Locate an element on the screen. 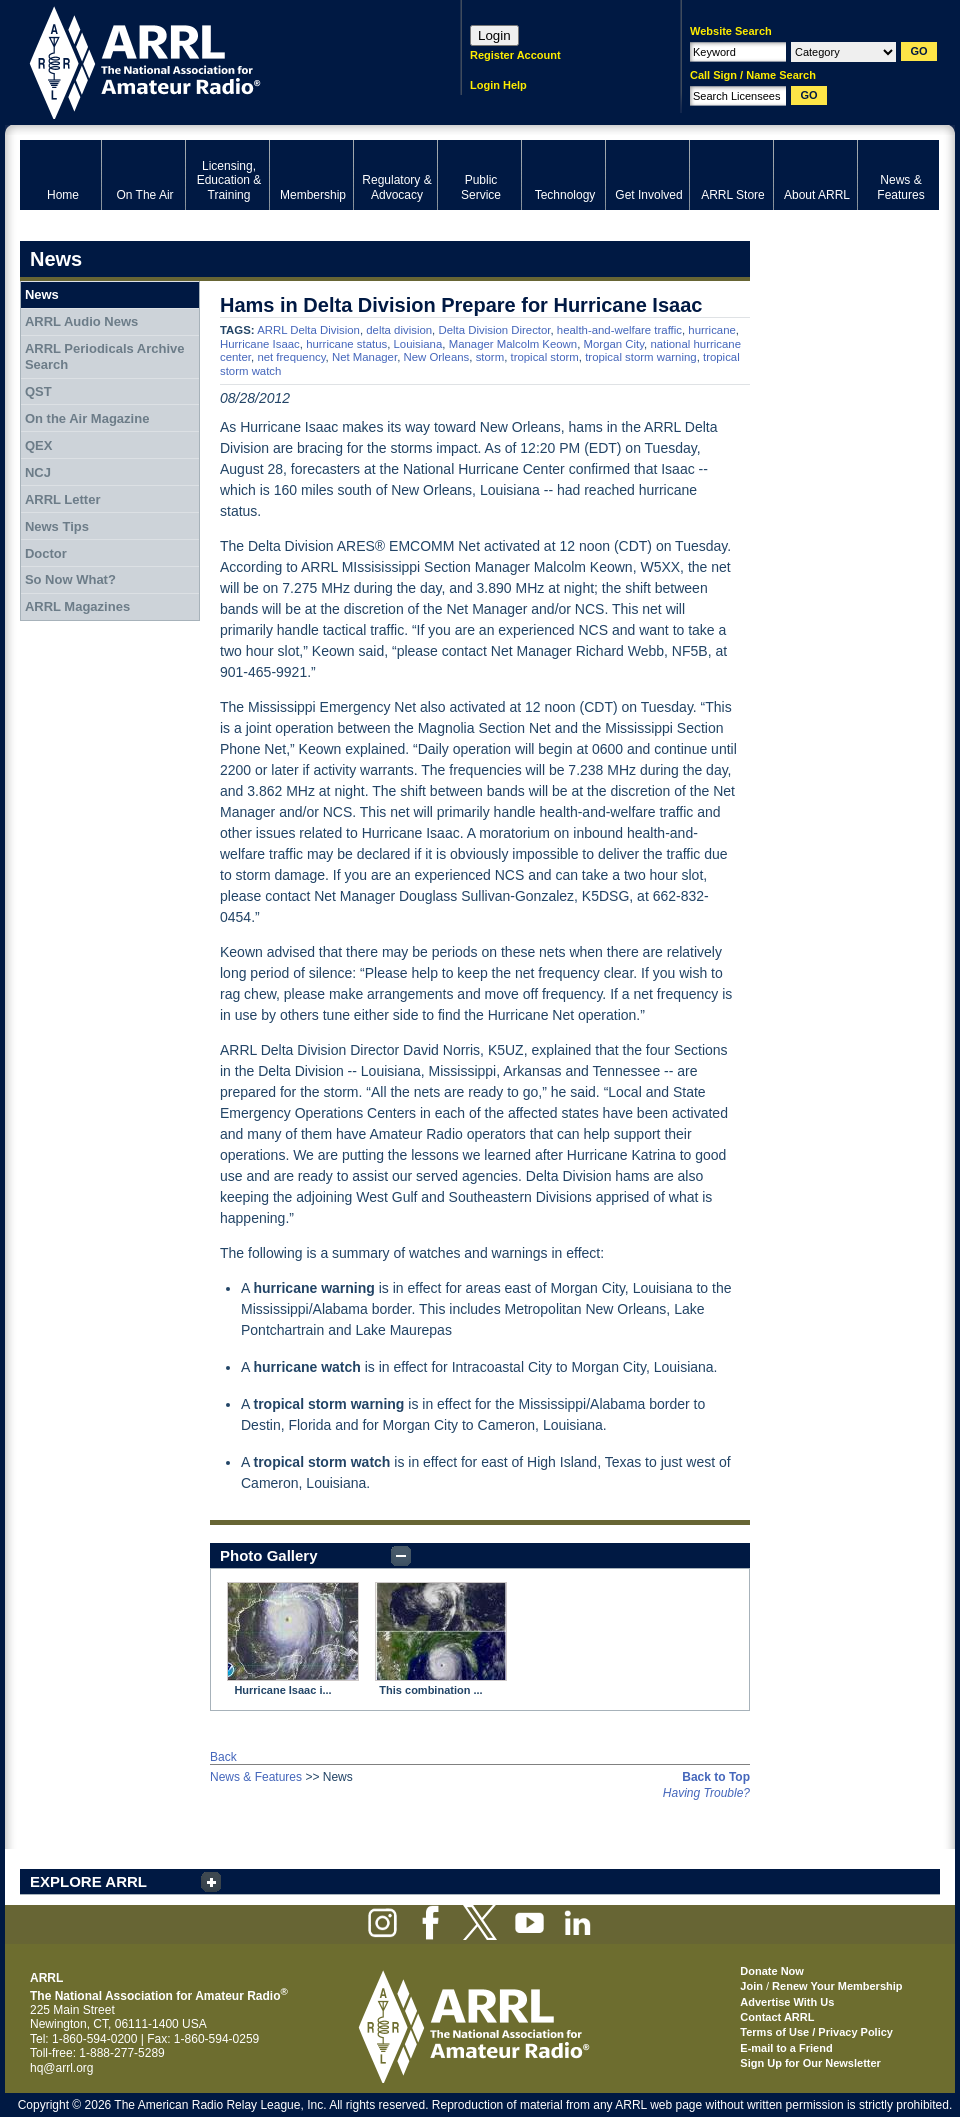 This screenshot has width=960, height=2117. EXPLORE ARRL is located at coordinates (88, 1881).